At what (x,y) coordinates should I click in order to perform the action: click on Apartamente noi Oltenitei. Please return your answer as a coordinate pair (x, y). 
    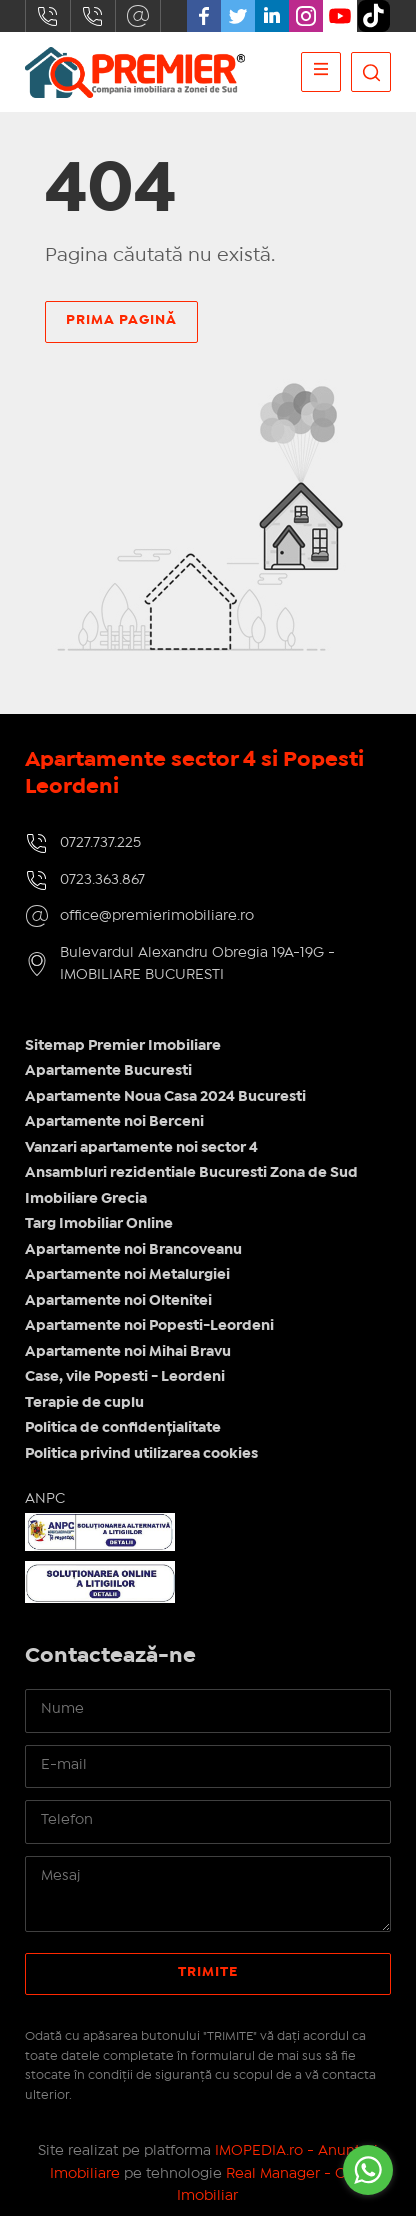
    Looking at the image, I should click on (118, 1301).